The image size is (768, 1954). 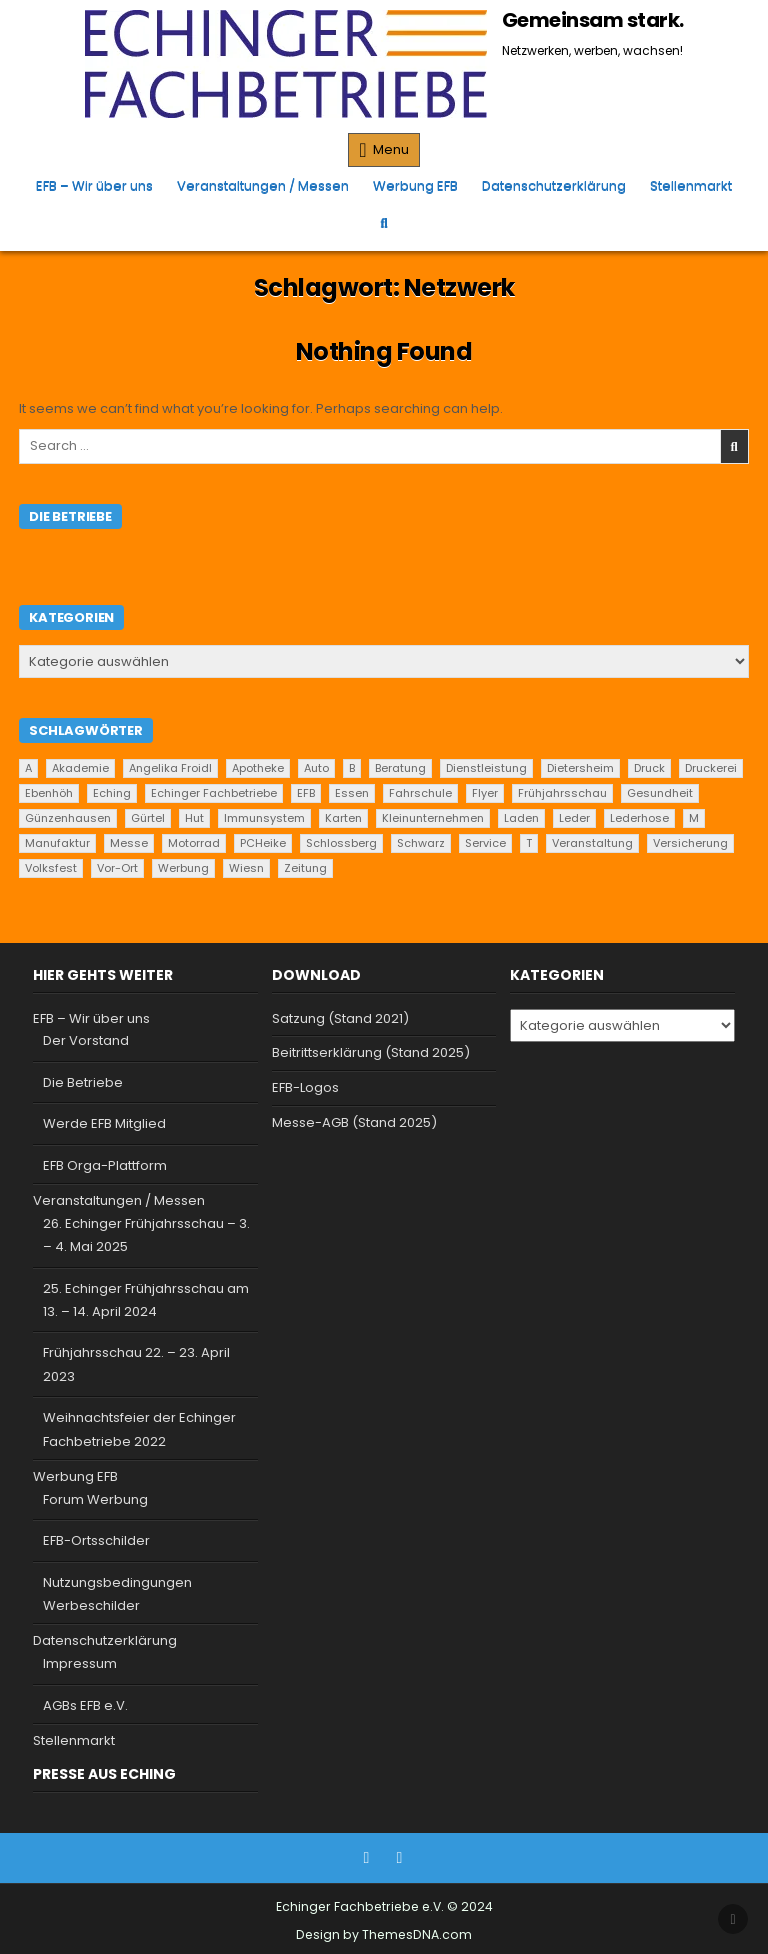 What do you see at coordinates (554, 185) in the screenshot?
I see `Datenschutzerklärung` at bounding box center [554, 185].